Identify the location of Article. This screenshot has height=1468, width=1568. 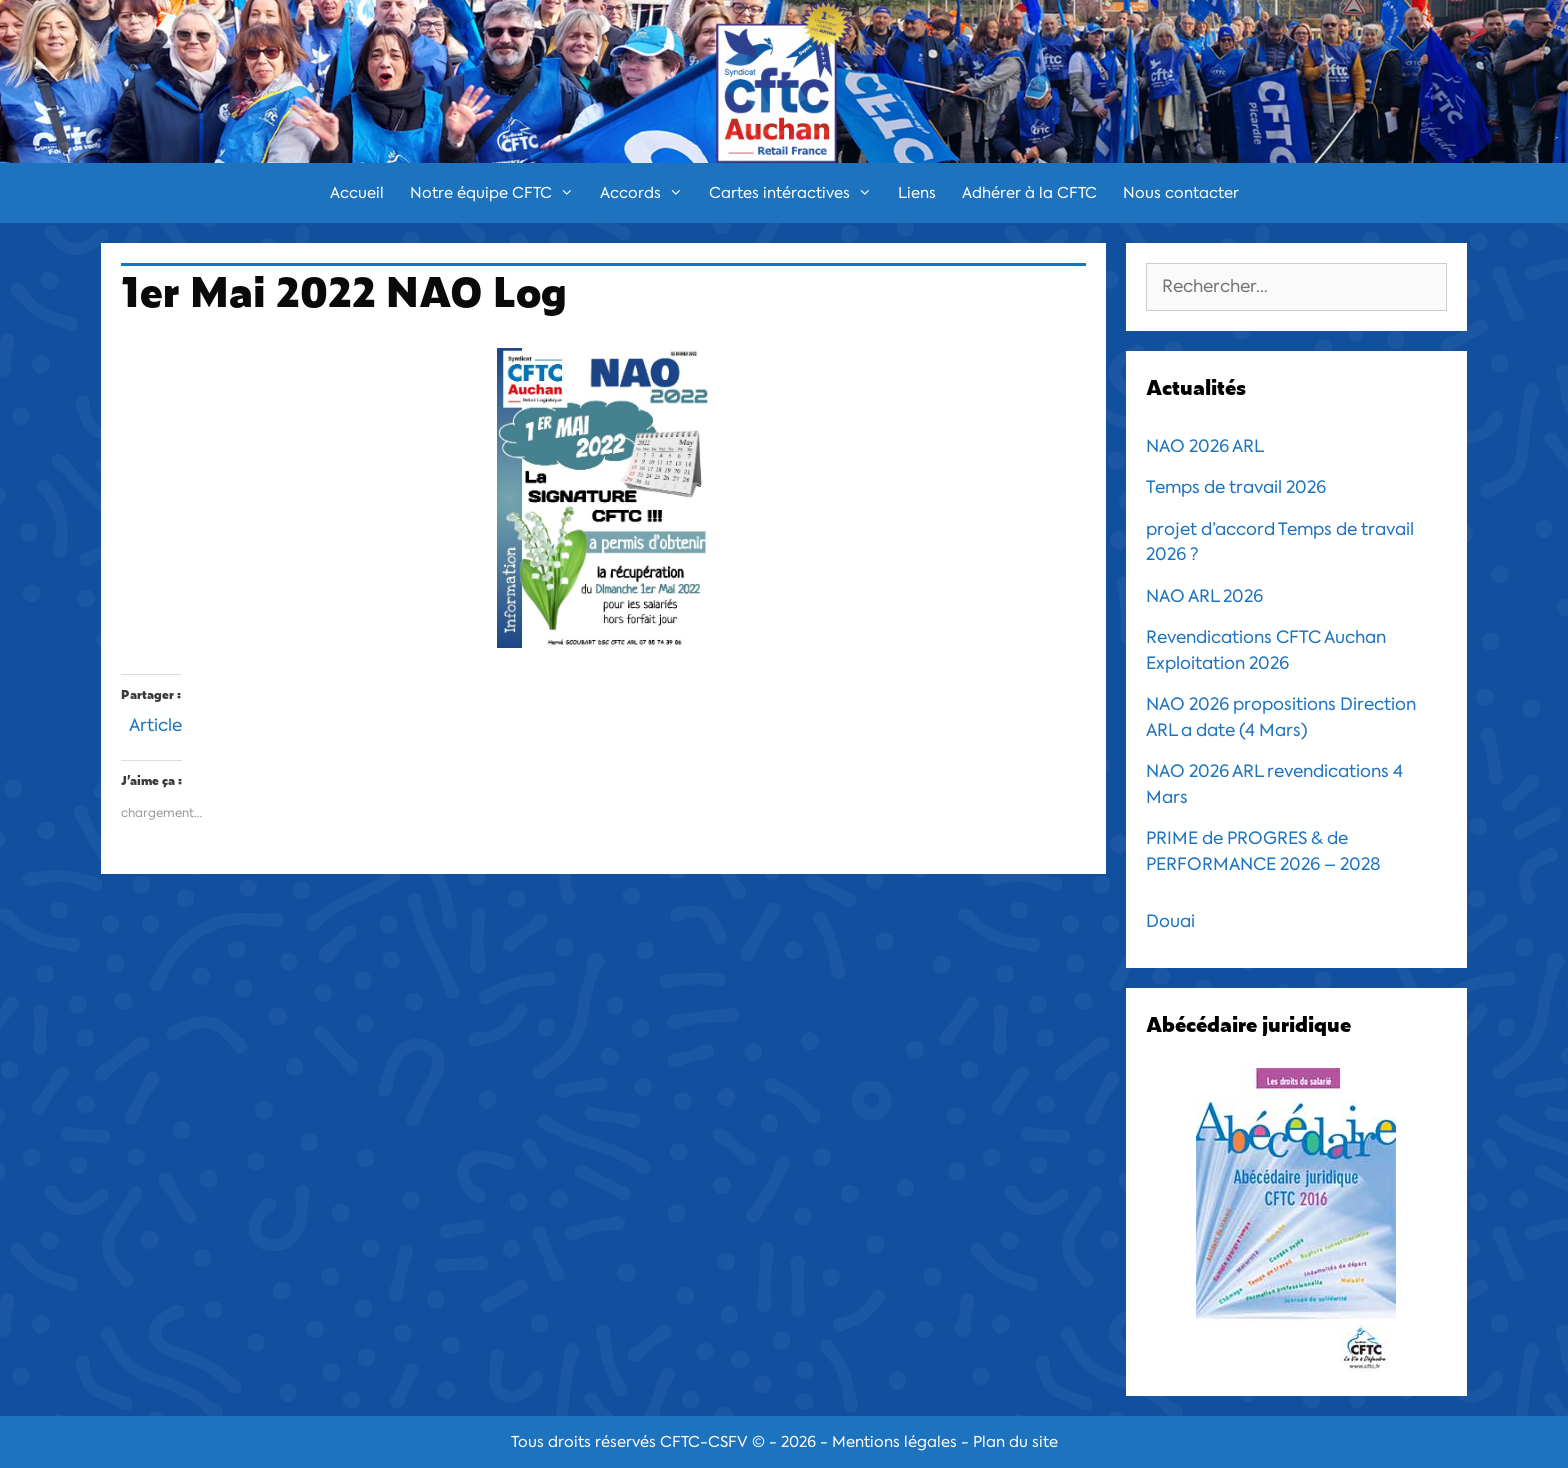
(155, 722).